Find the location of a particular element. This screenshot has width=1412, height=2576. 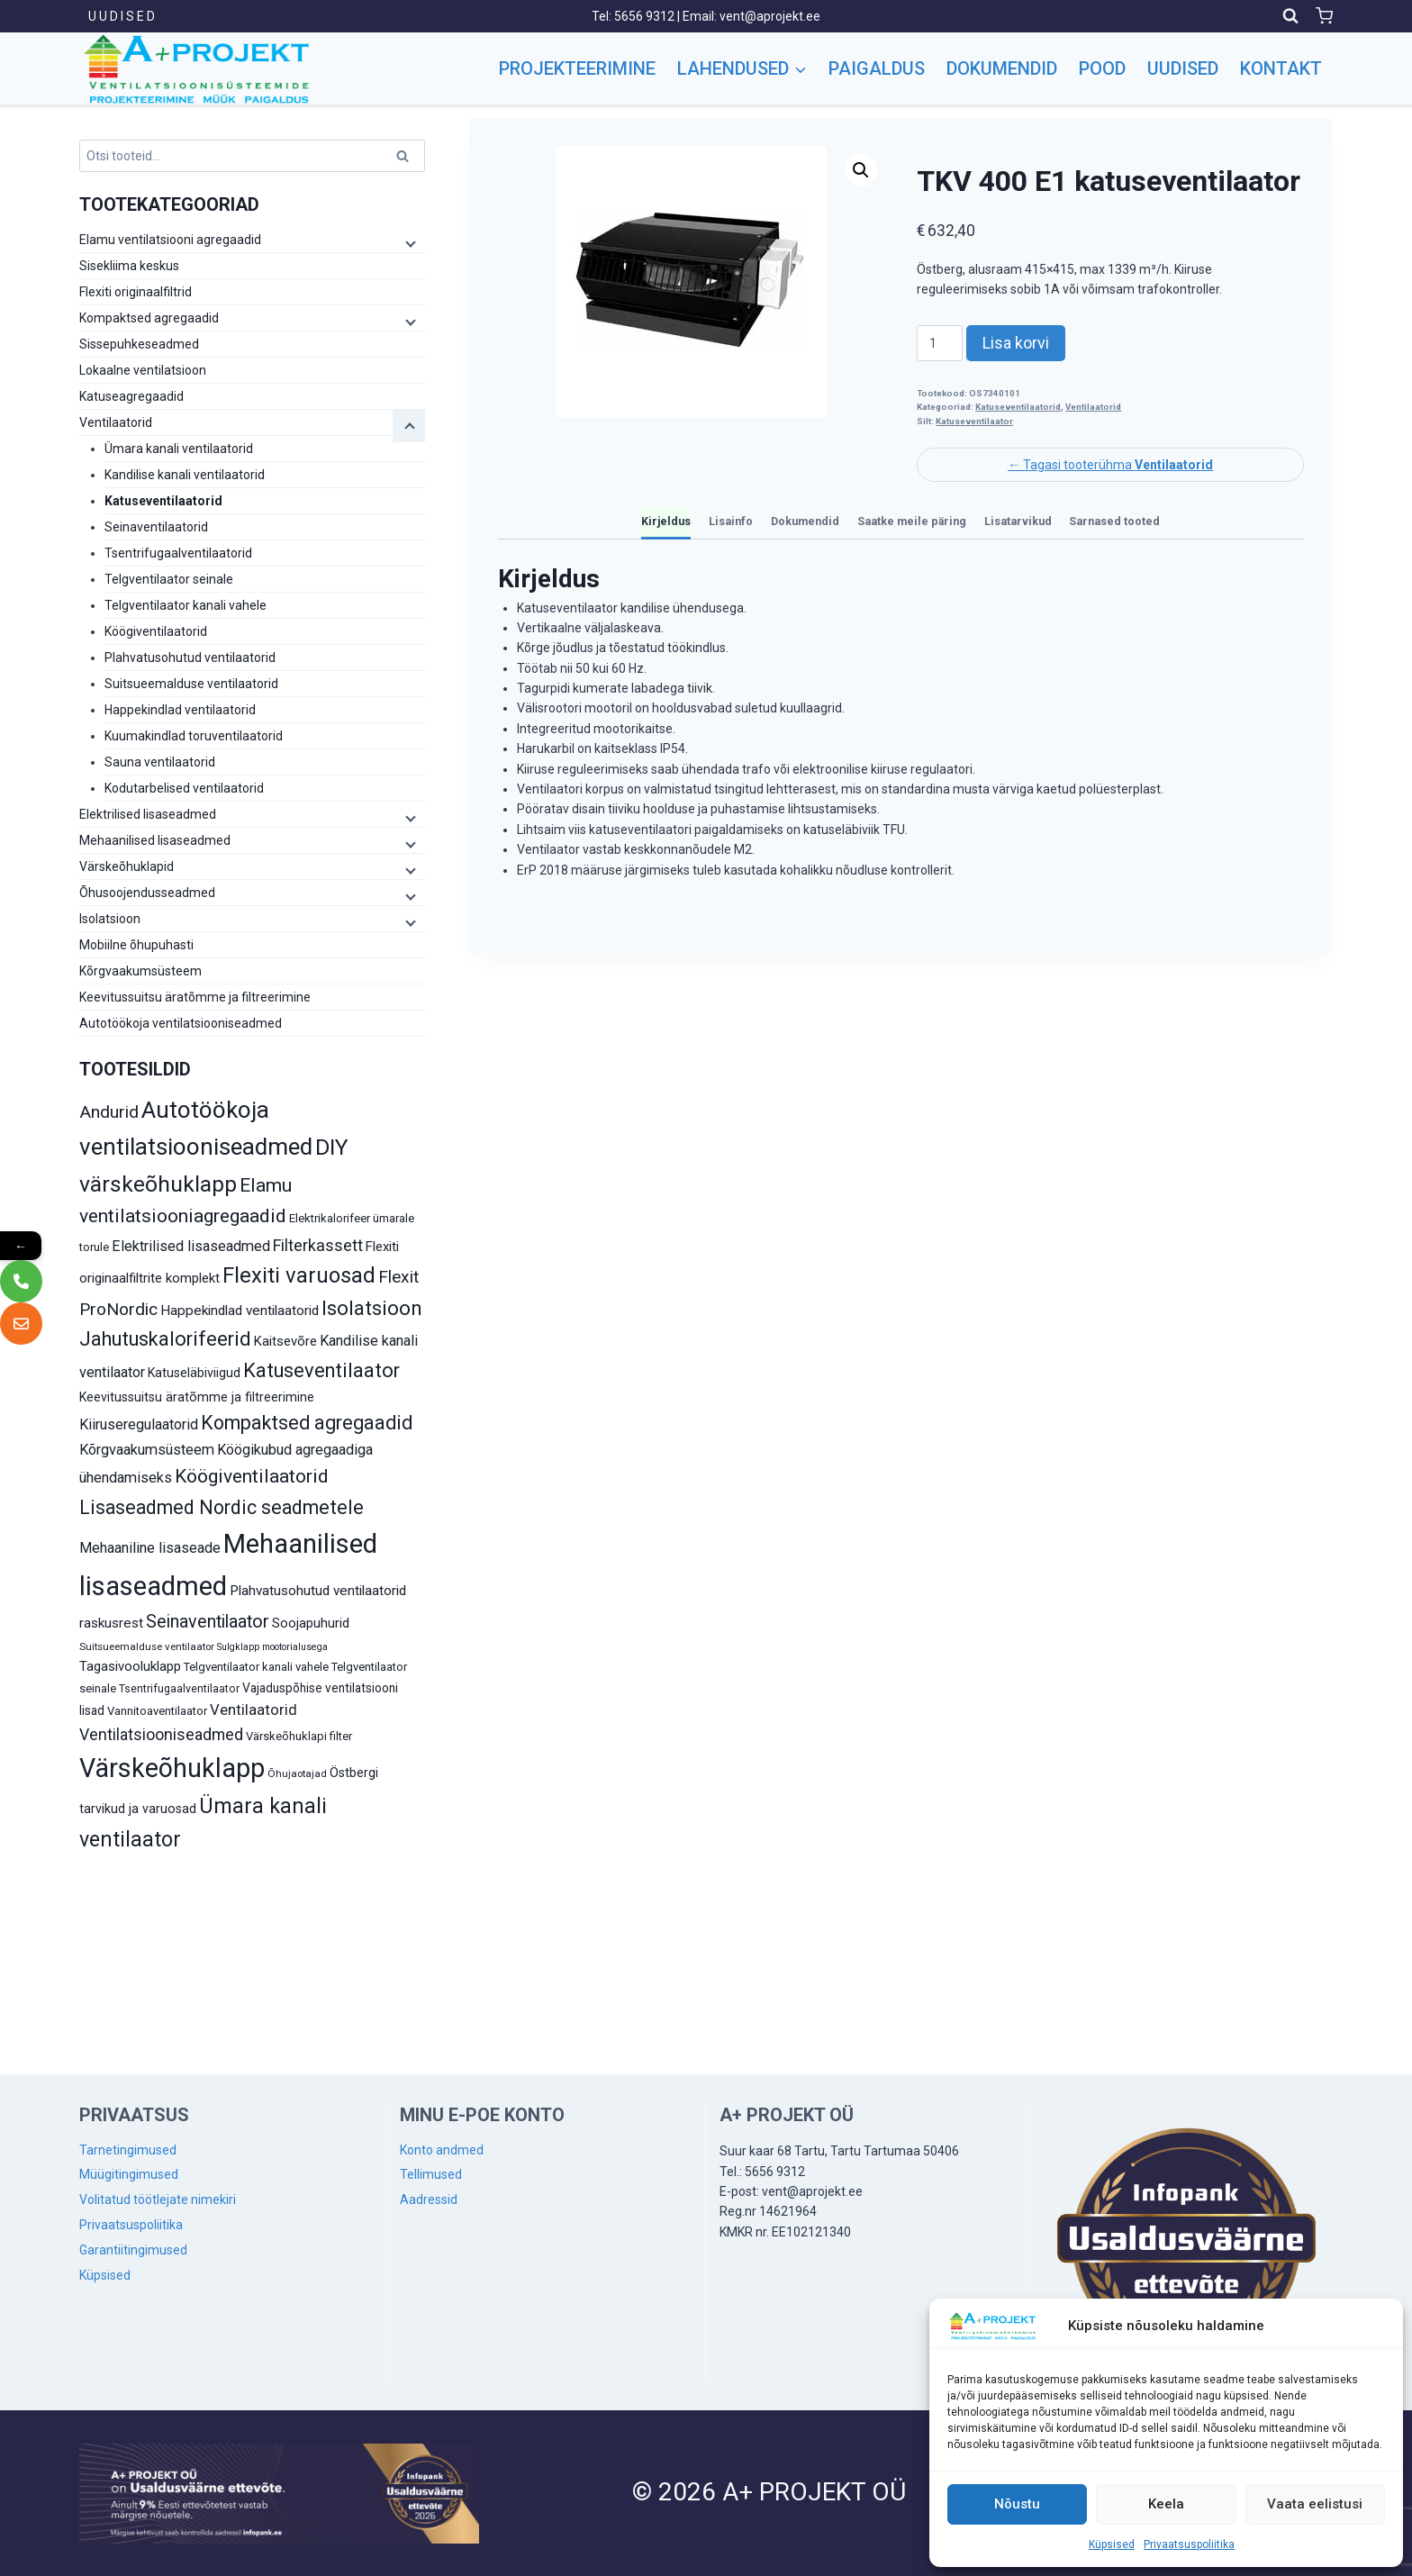

Suitsueemalduse ventilaator [Suitsueemalduse ventilaator (8 toodet)] is located at coordinates (146, 1646).